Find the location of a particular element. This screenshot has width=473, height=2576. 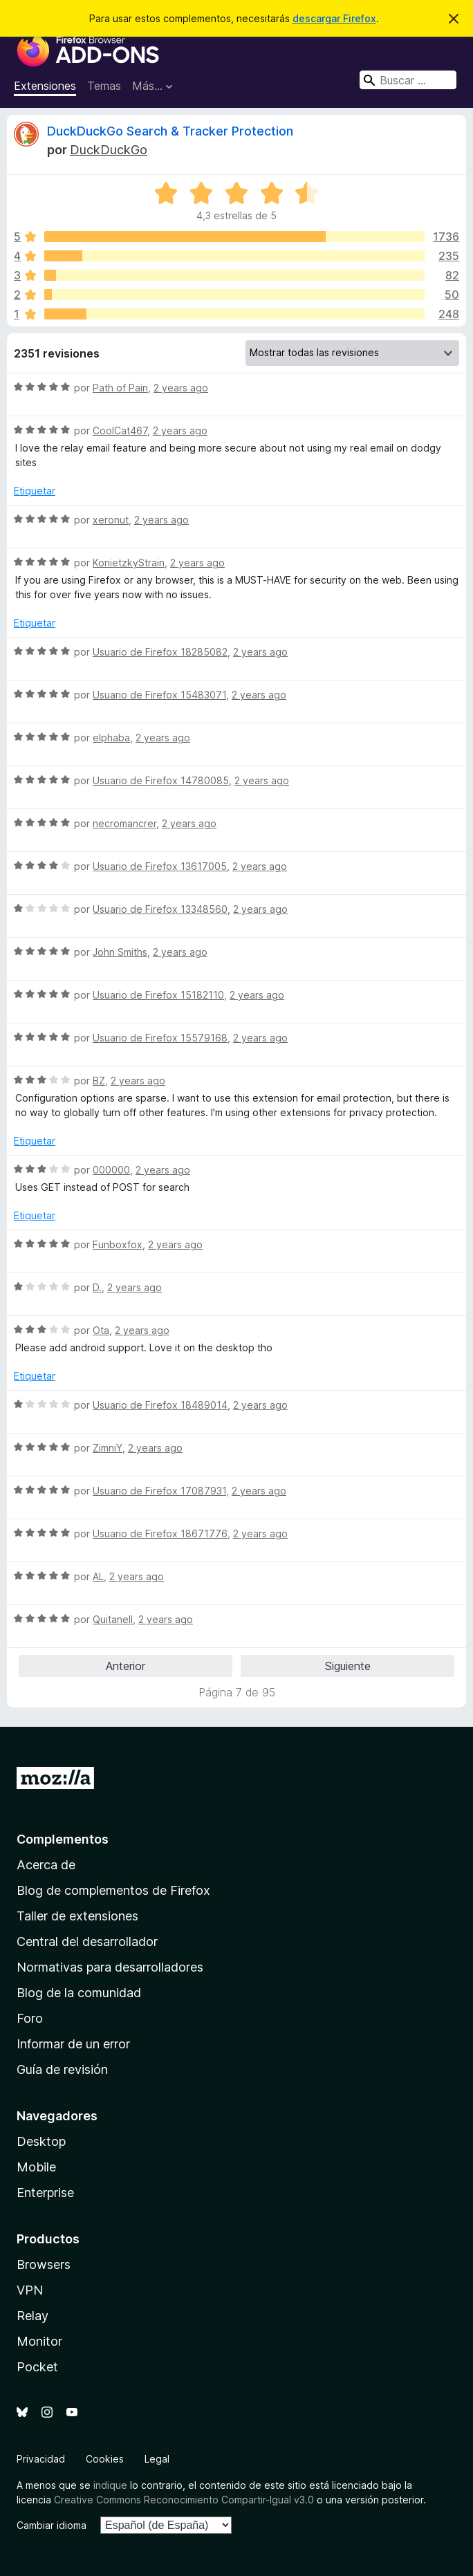

Privacidad is located at coordinates (41, 2459).